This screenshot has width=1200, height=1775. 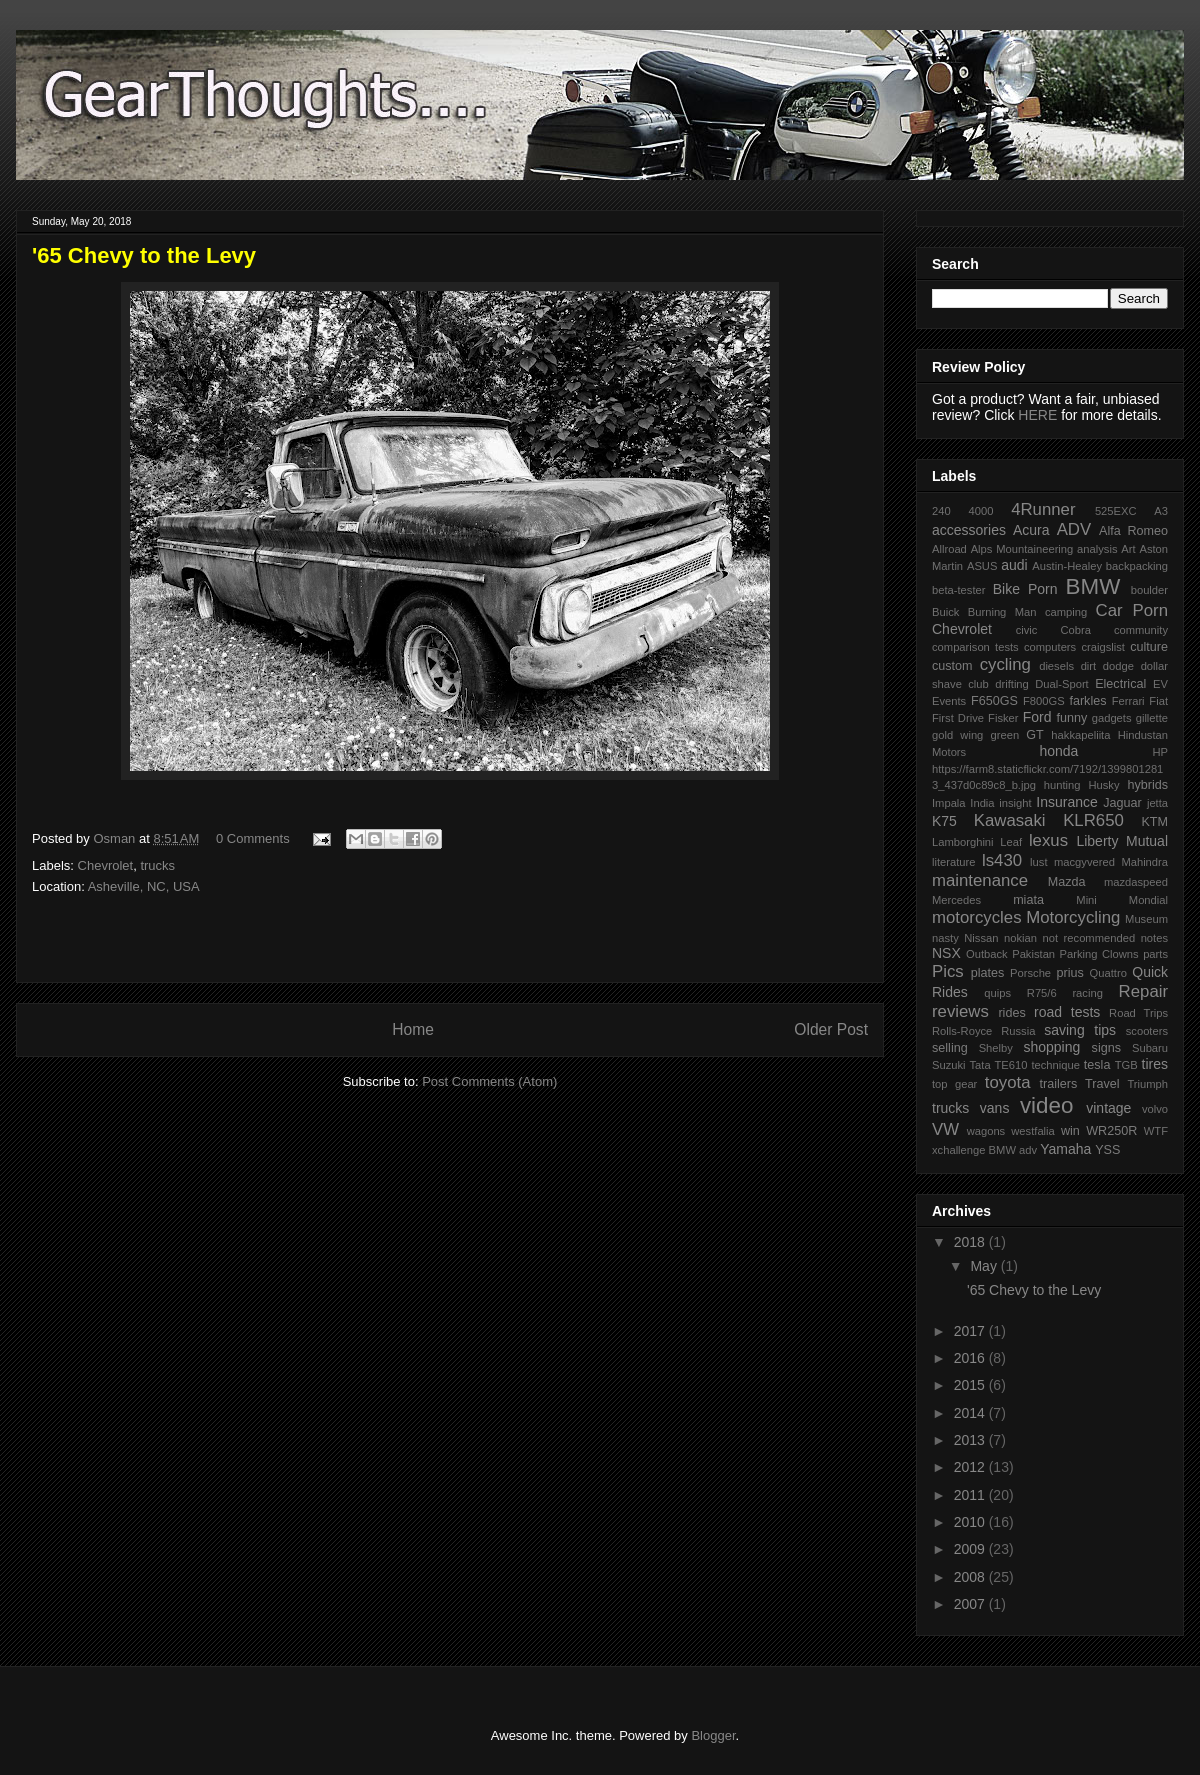 I want to click on plates, so click(x=988, y=973).